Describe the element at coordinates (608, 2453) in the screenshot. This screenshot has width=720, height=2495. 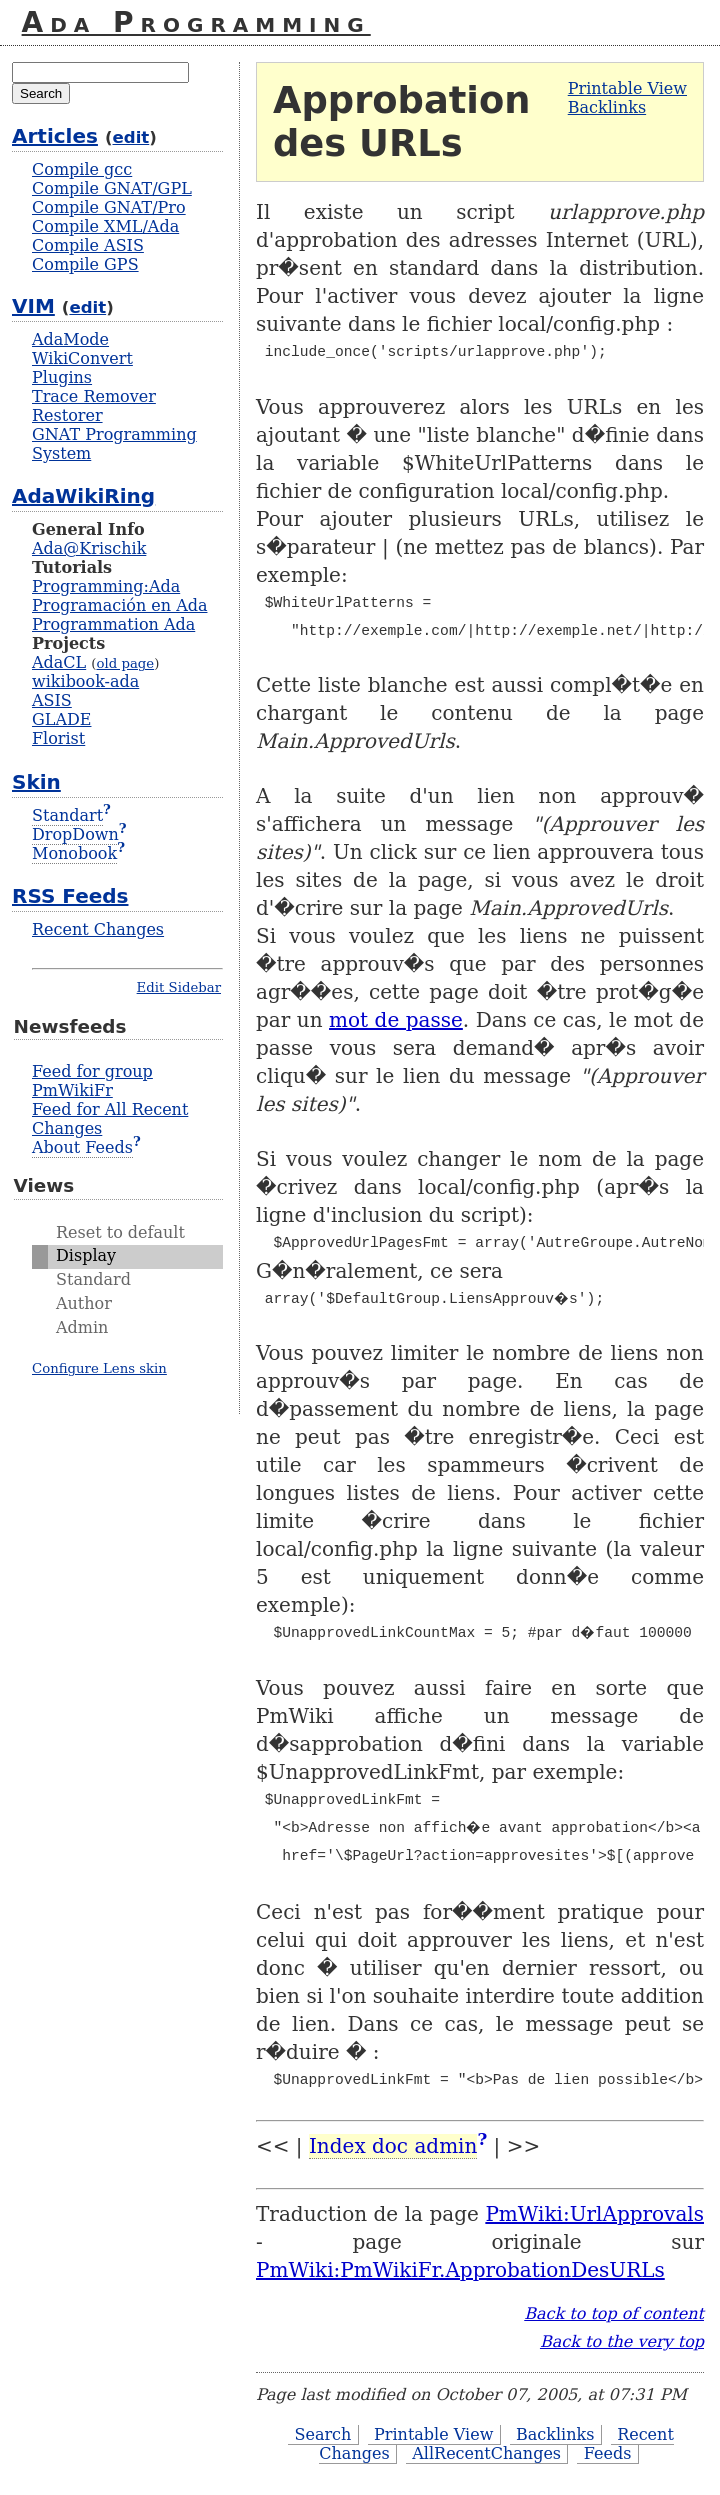
I see `Feeds` at that location.